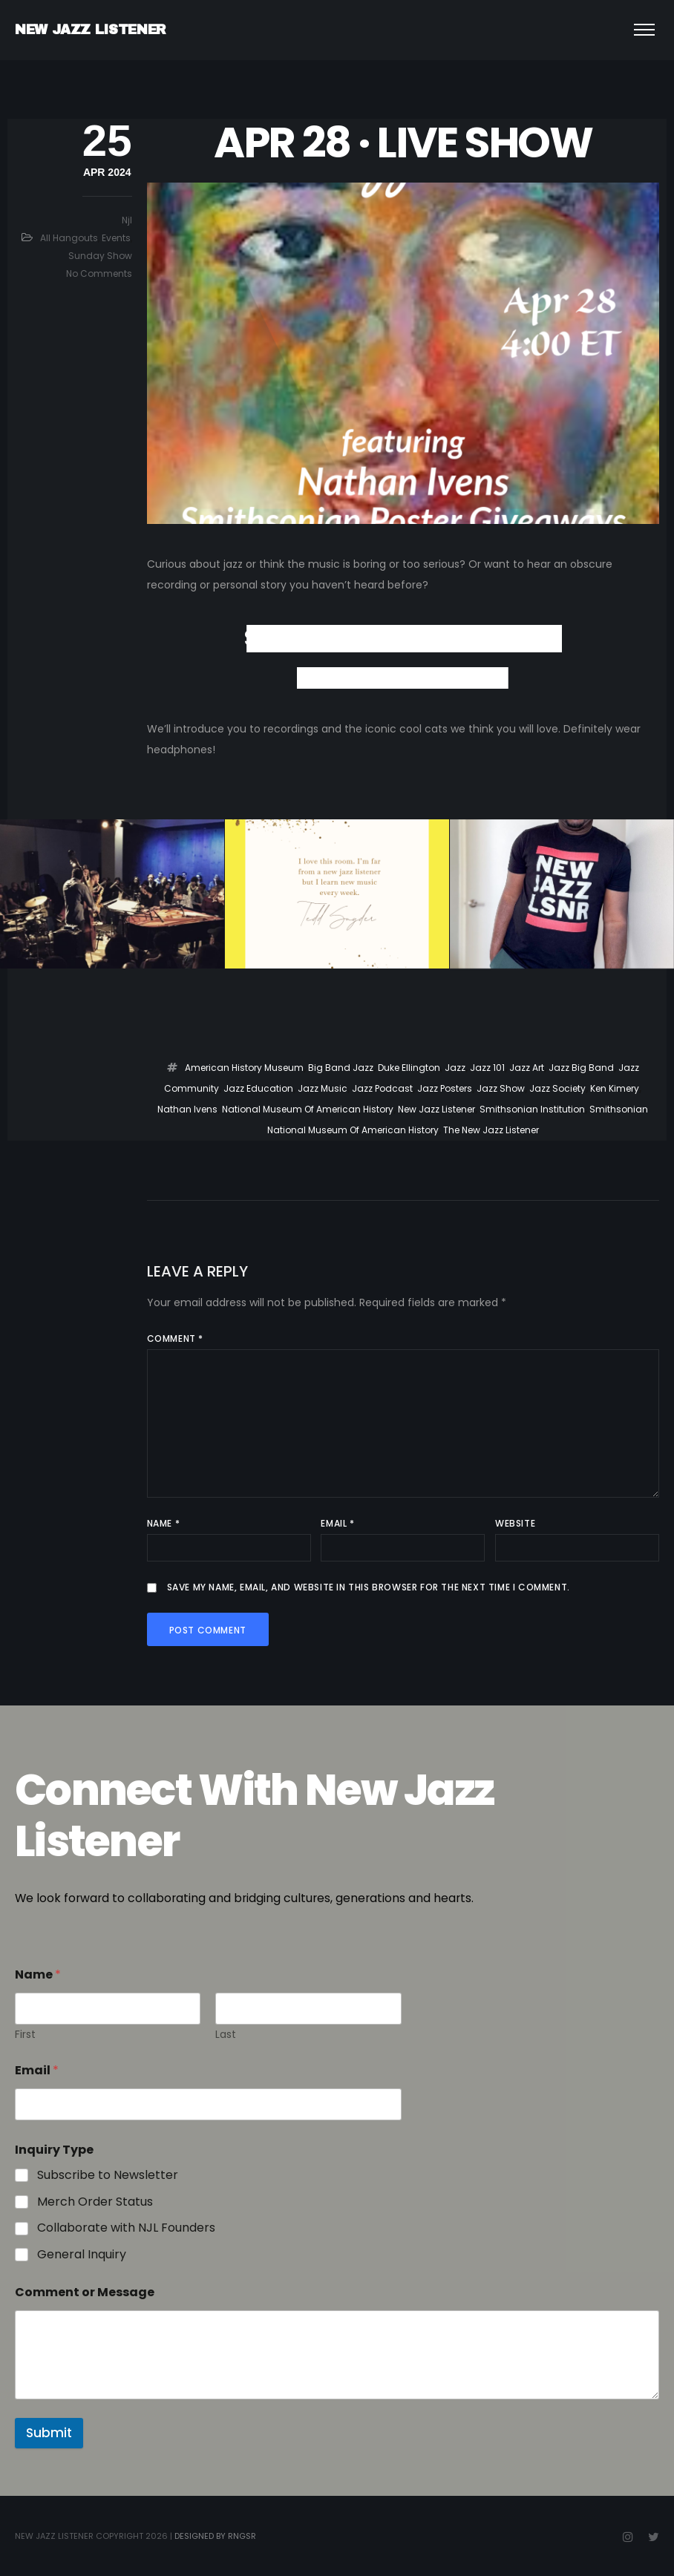 The image size is (674, 2576). What do you see at coordinates (614, 1088) in the screenshot?
I see `ken kimery` at bounding box center [614, 1088].